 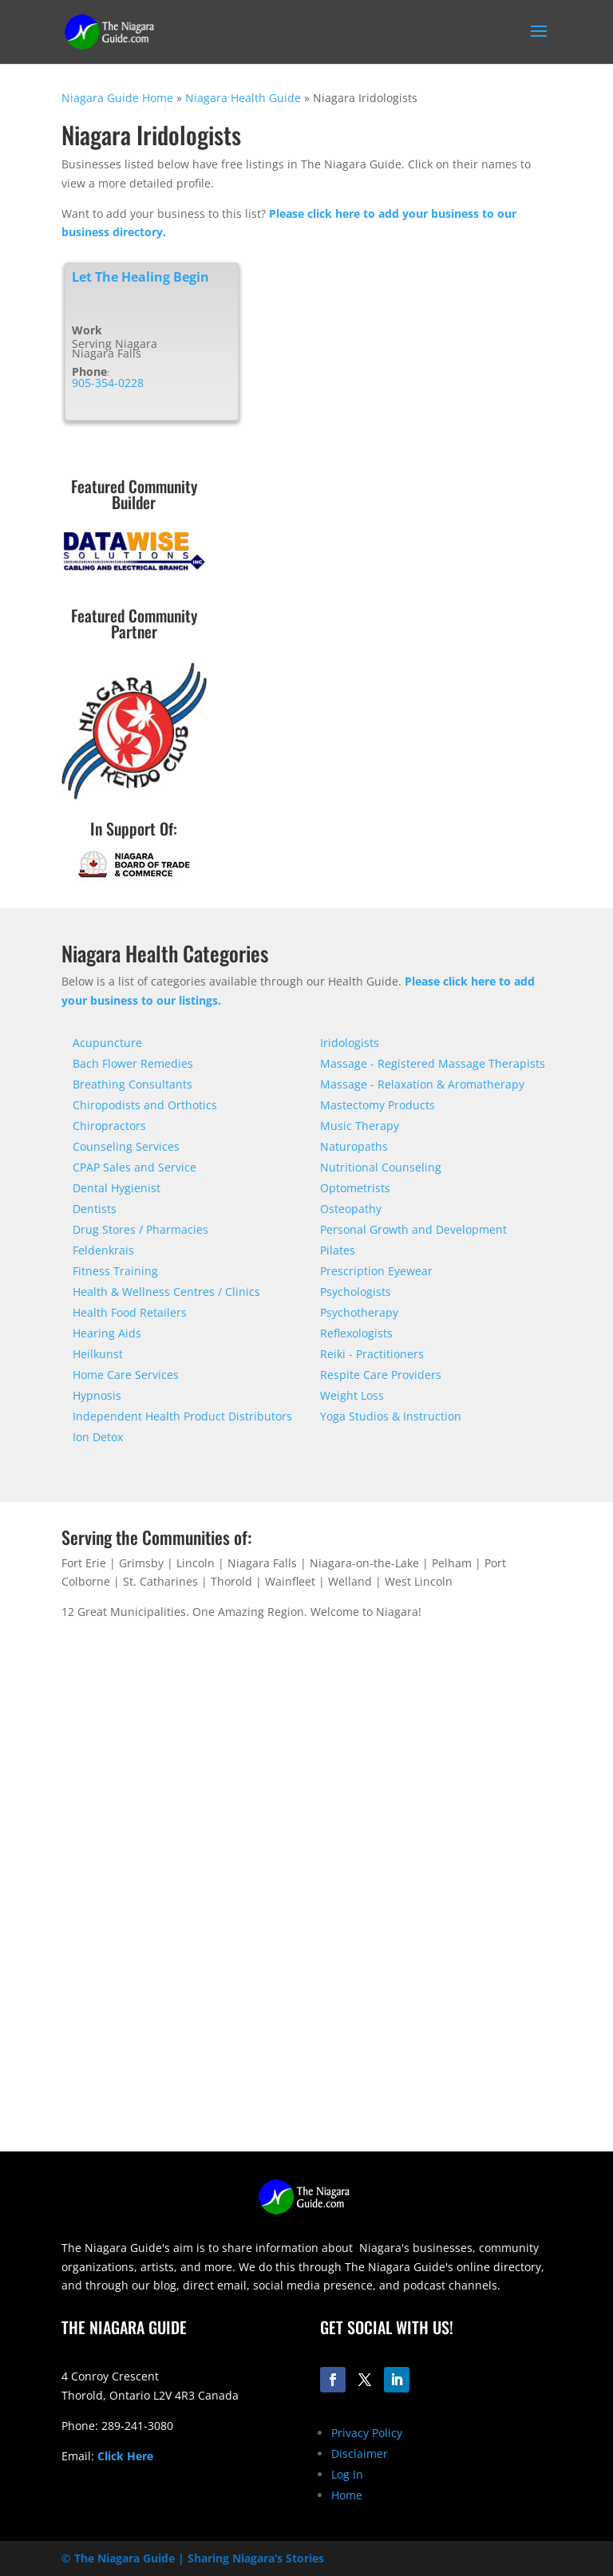 I want to click on Iridologists, so click(x=349, y=1042).